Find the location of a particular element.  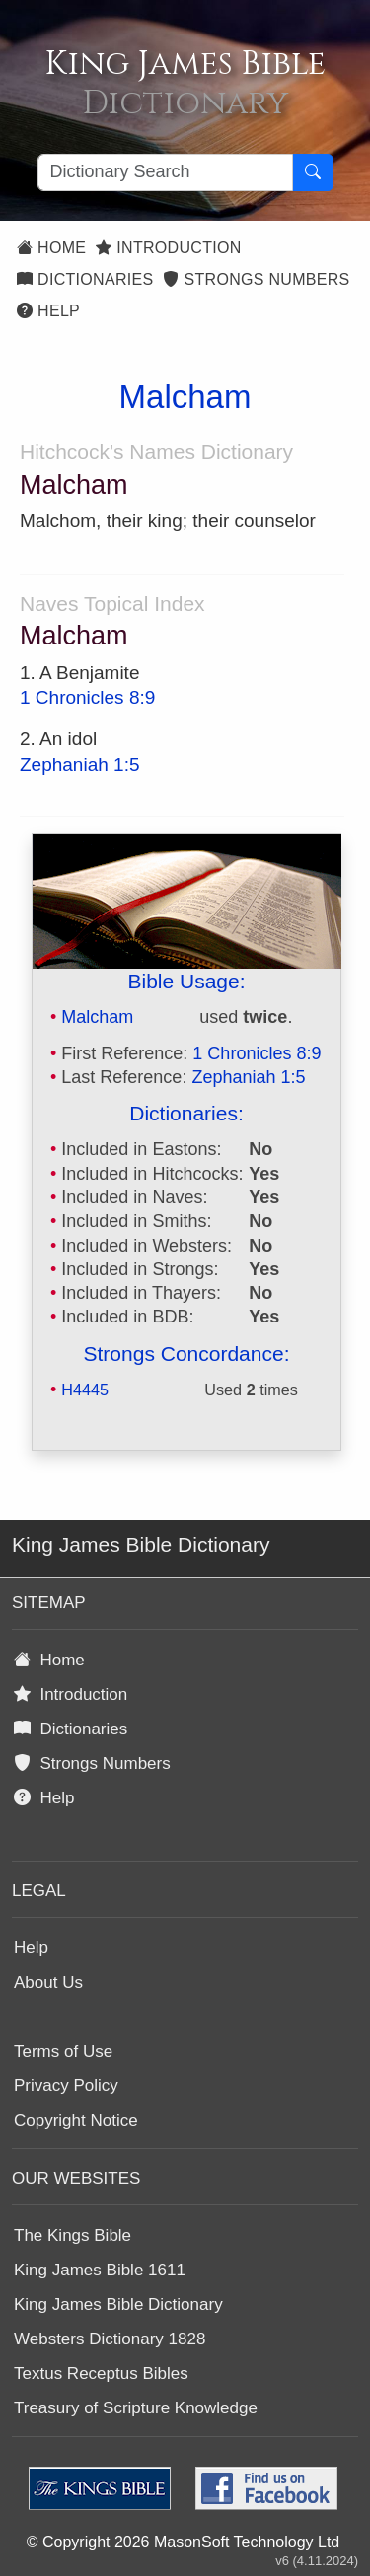

About Us is located at coordinates (48, 1982).